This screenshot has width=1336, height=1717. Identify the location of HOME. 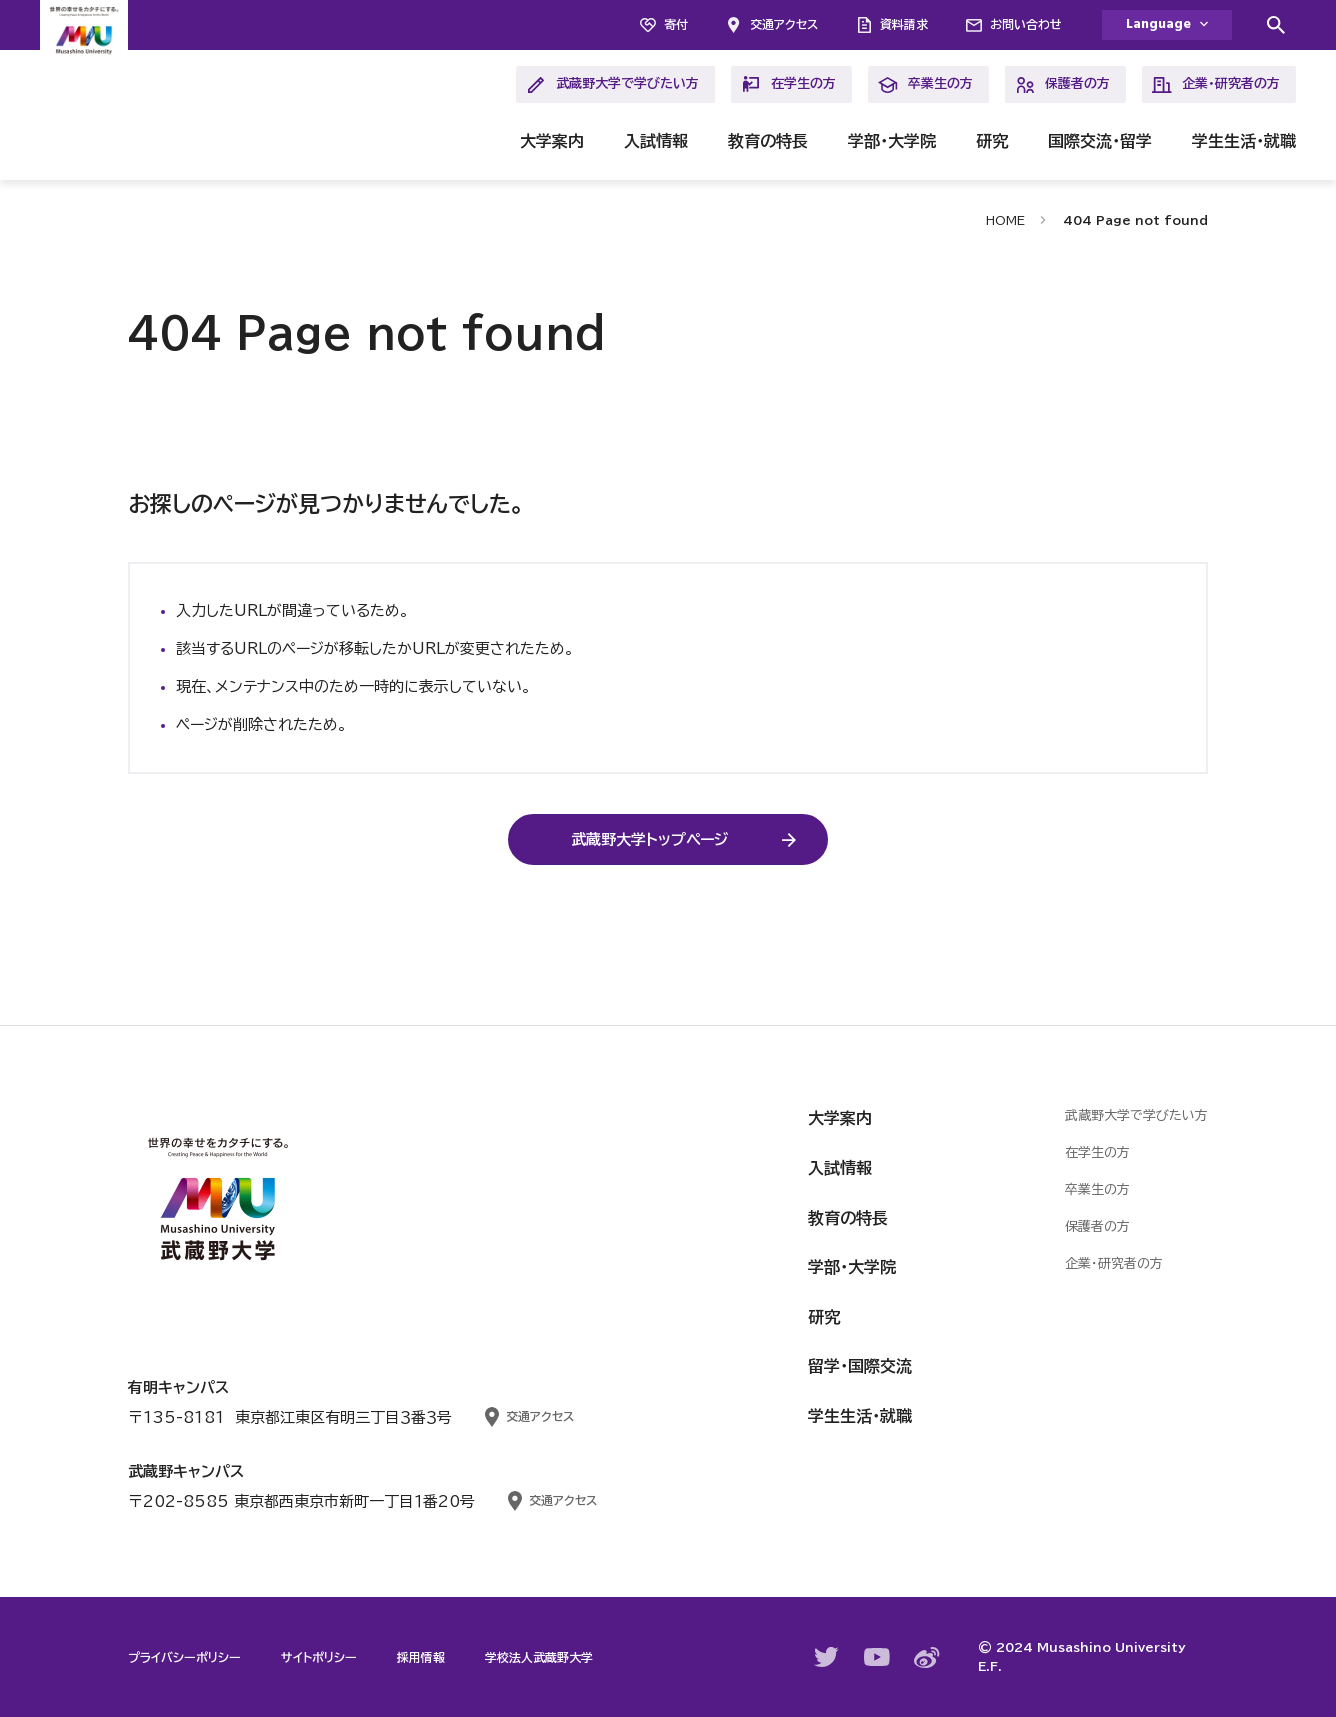
(1005, 220).